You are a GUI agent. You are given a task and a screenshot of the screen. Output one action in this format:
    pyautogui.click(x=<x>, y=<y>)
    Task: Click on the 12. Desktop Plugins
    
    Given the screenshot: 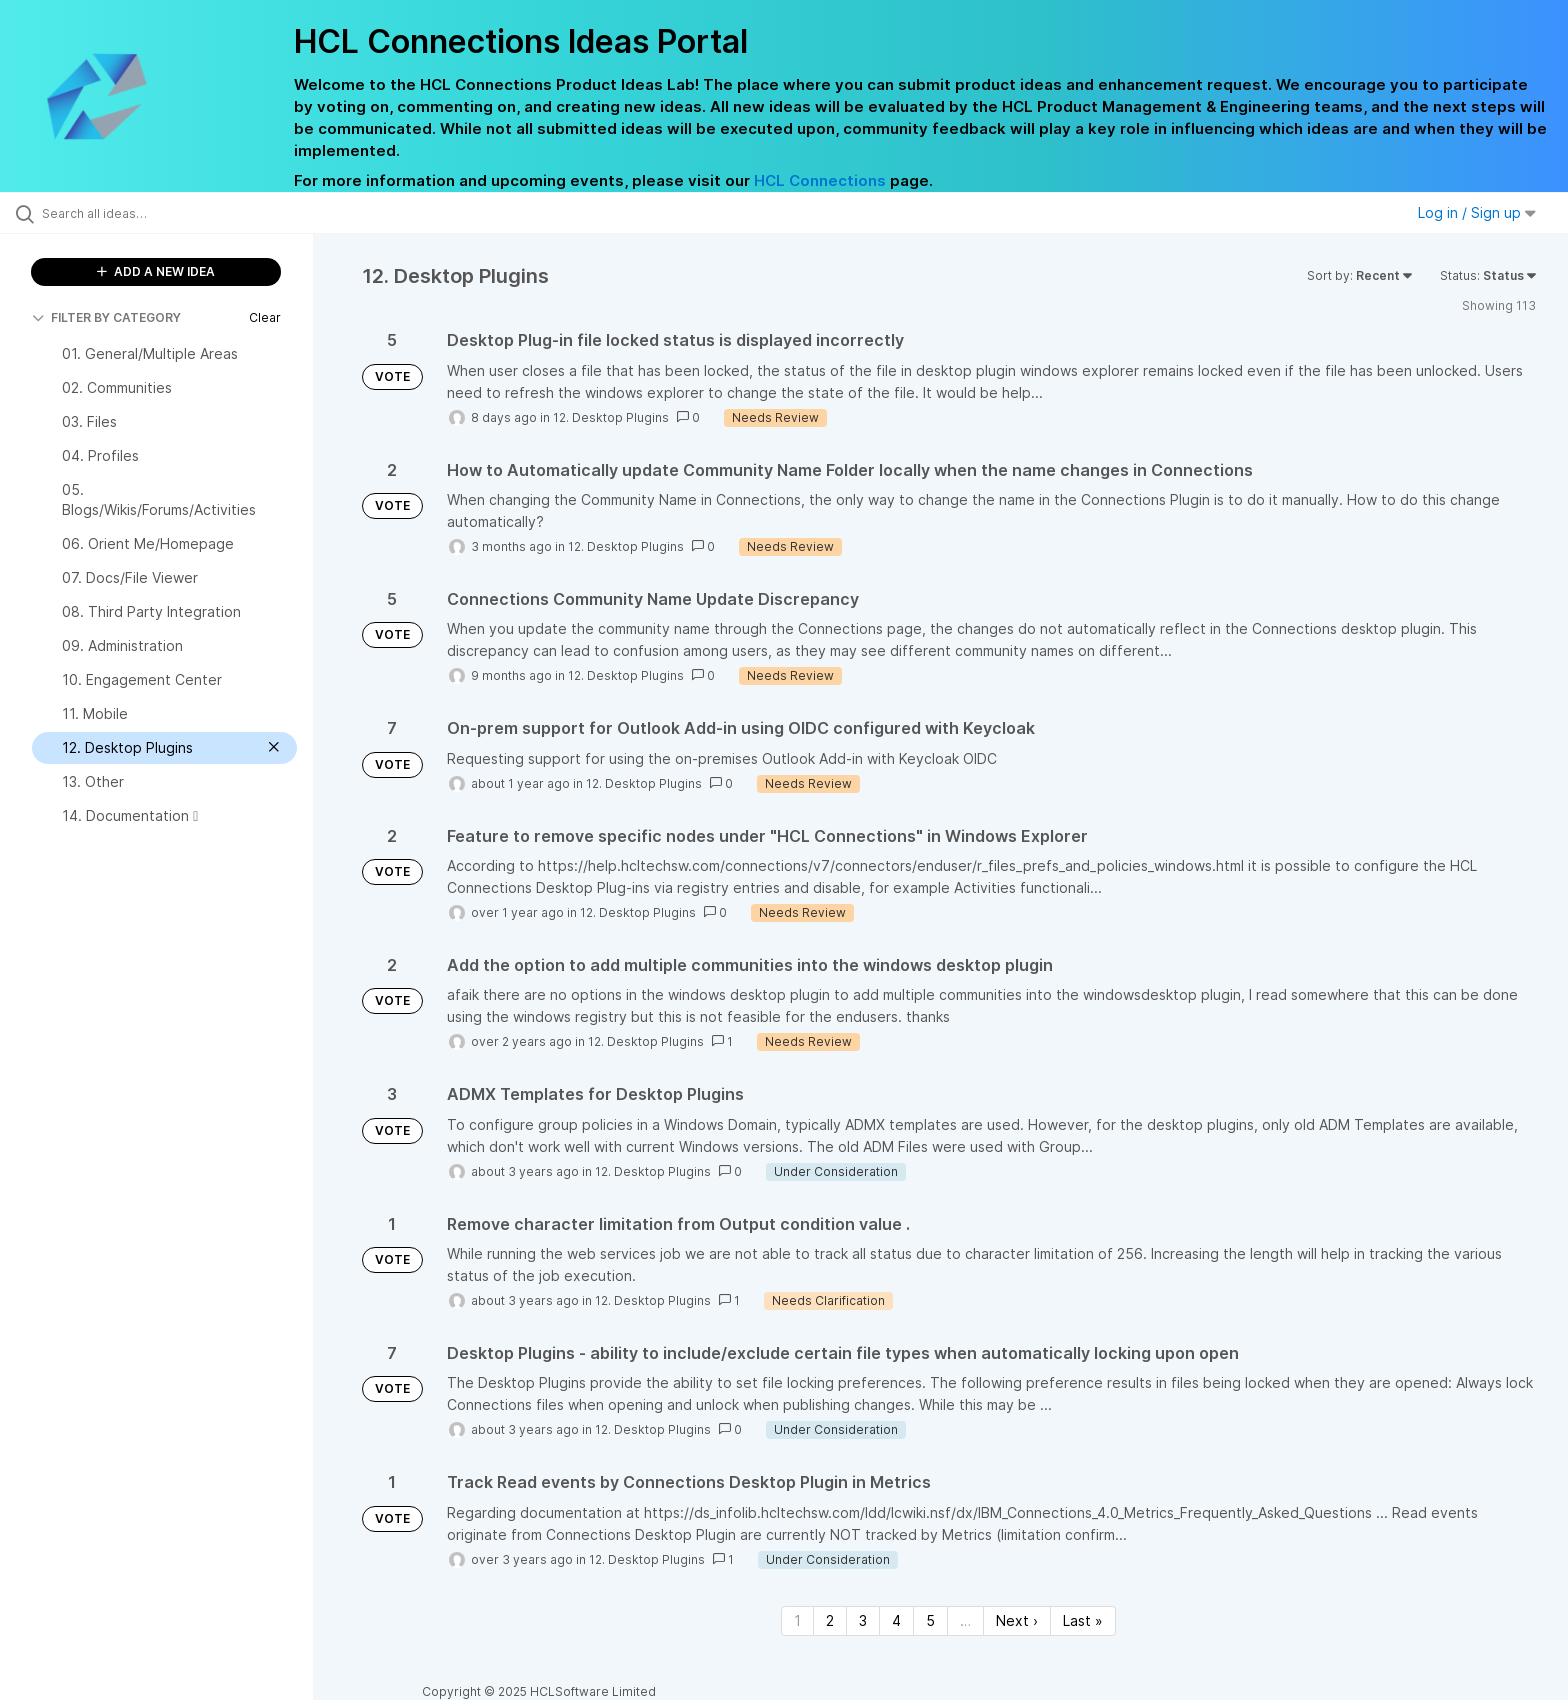 What is the action you would take?
    pyautogui.click(x=611, y=417)
    